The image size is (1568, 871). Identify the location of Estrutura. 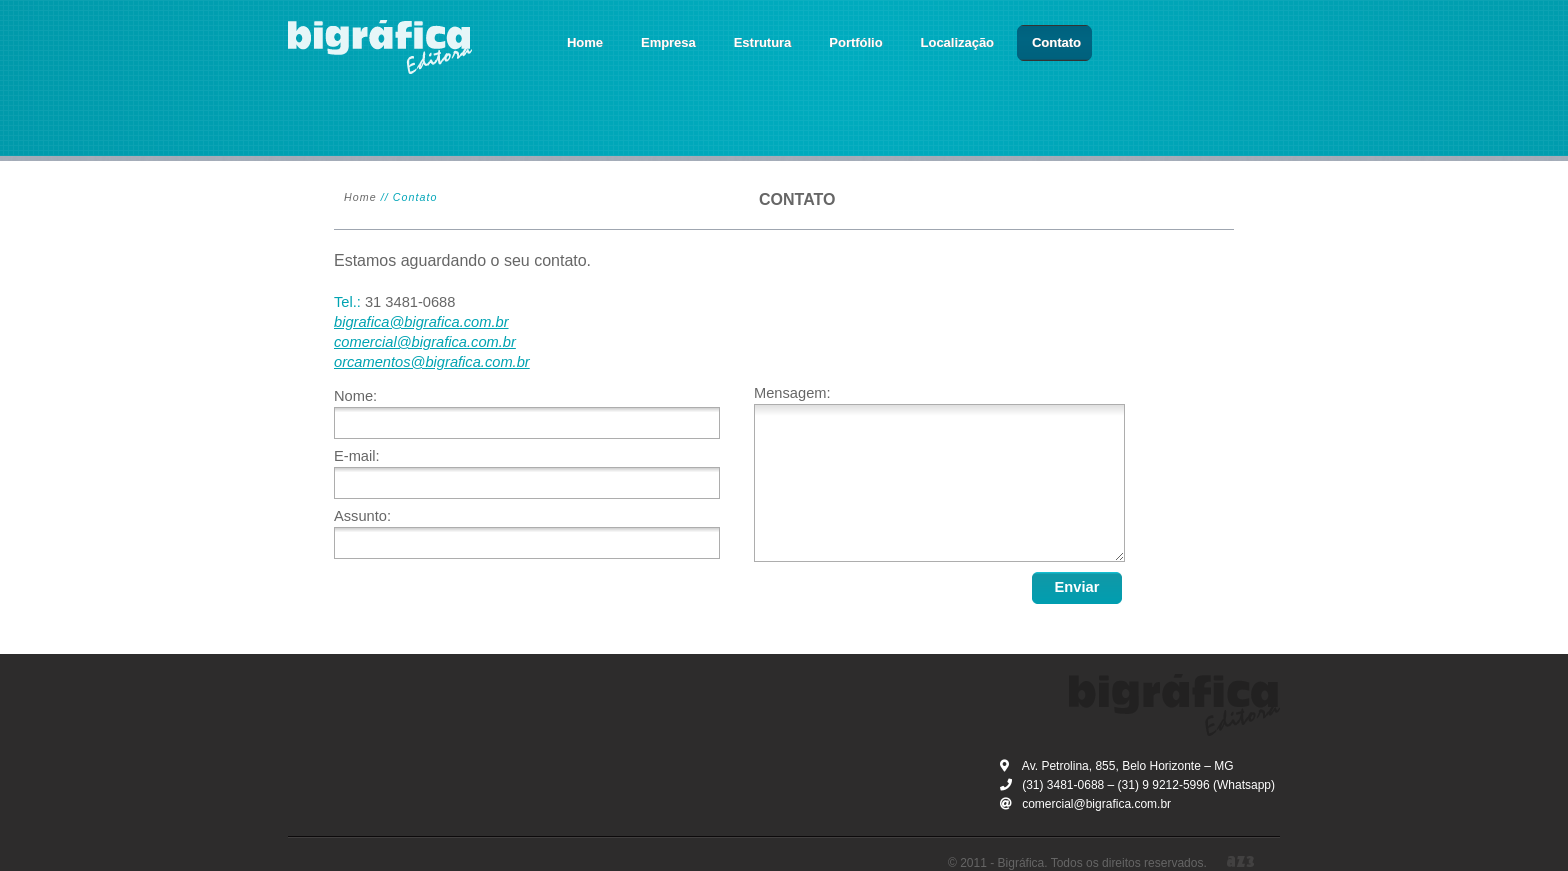
(763, 42).